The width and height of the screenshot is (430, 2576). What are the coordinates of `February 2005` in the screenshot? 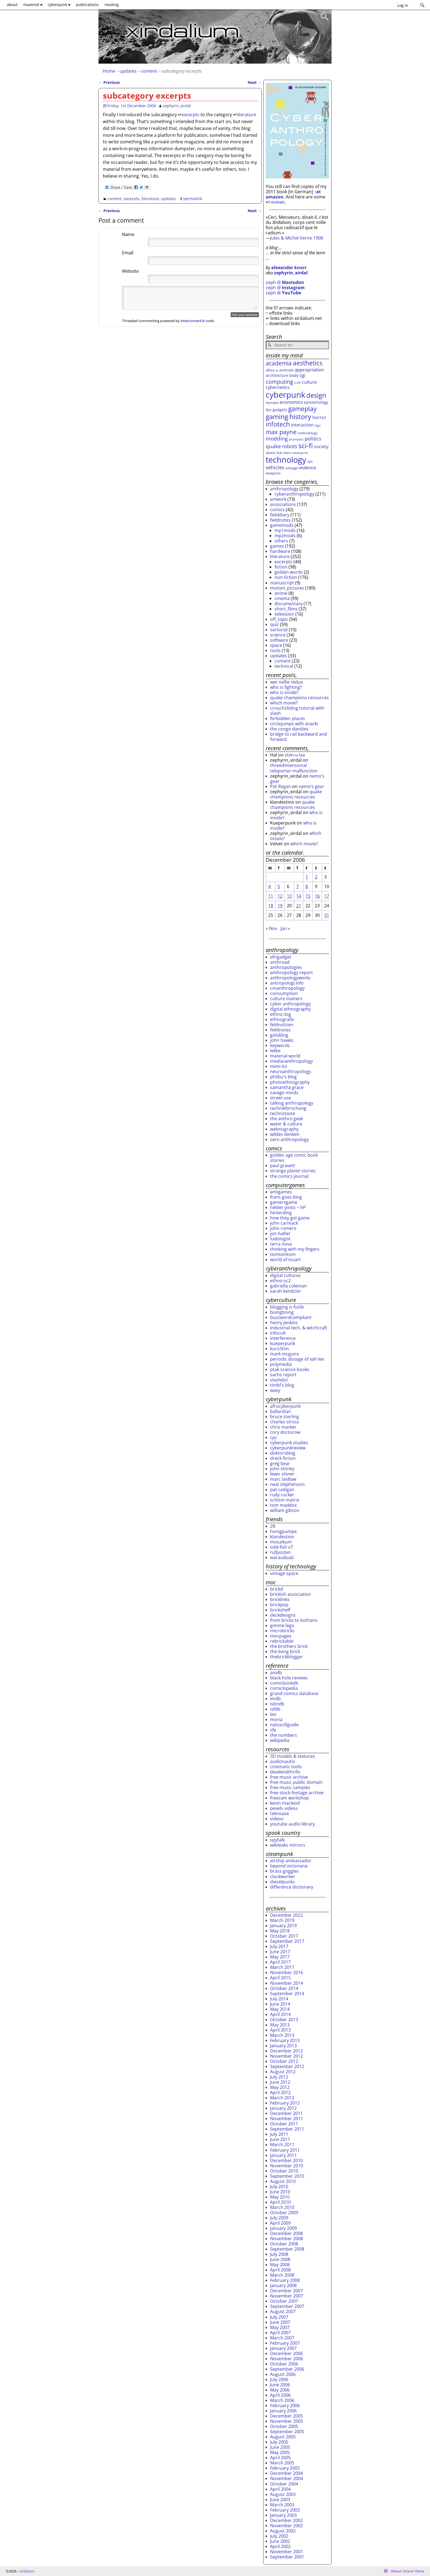 It's located at (285, 2468).